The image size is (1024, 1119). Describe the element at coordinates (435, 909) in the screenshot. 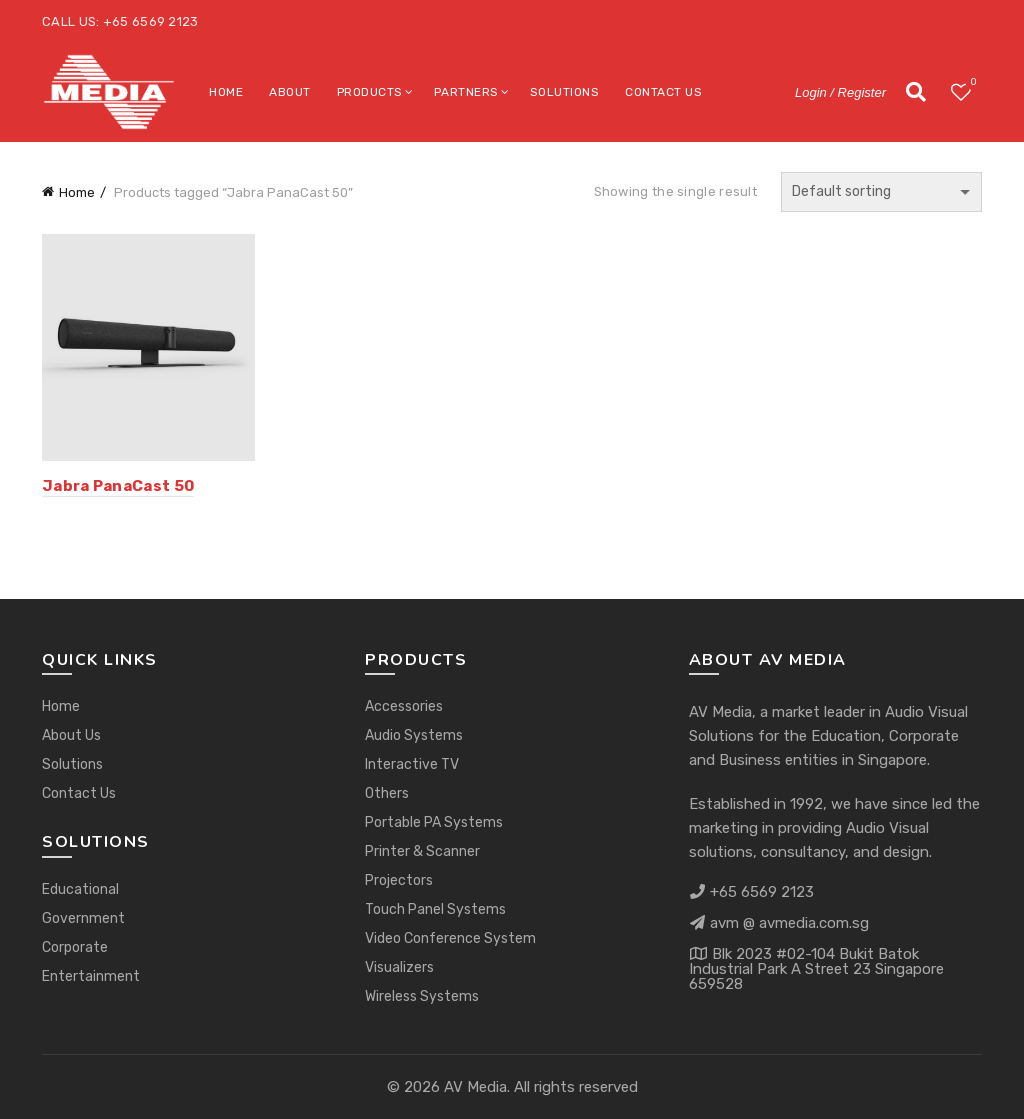

I see `Touch Panel Systems` at that location.